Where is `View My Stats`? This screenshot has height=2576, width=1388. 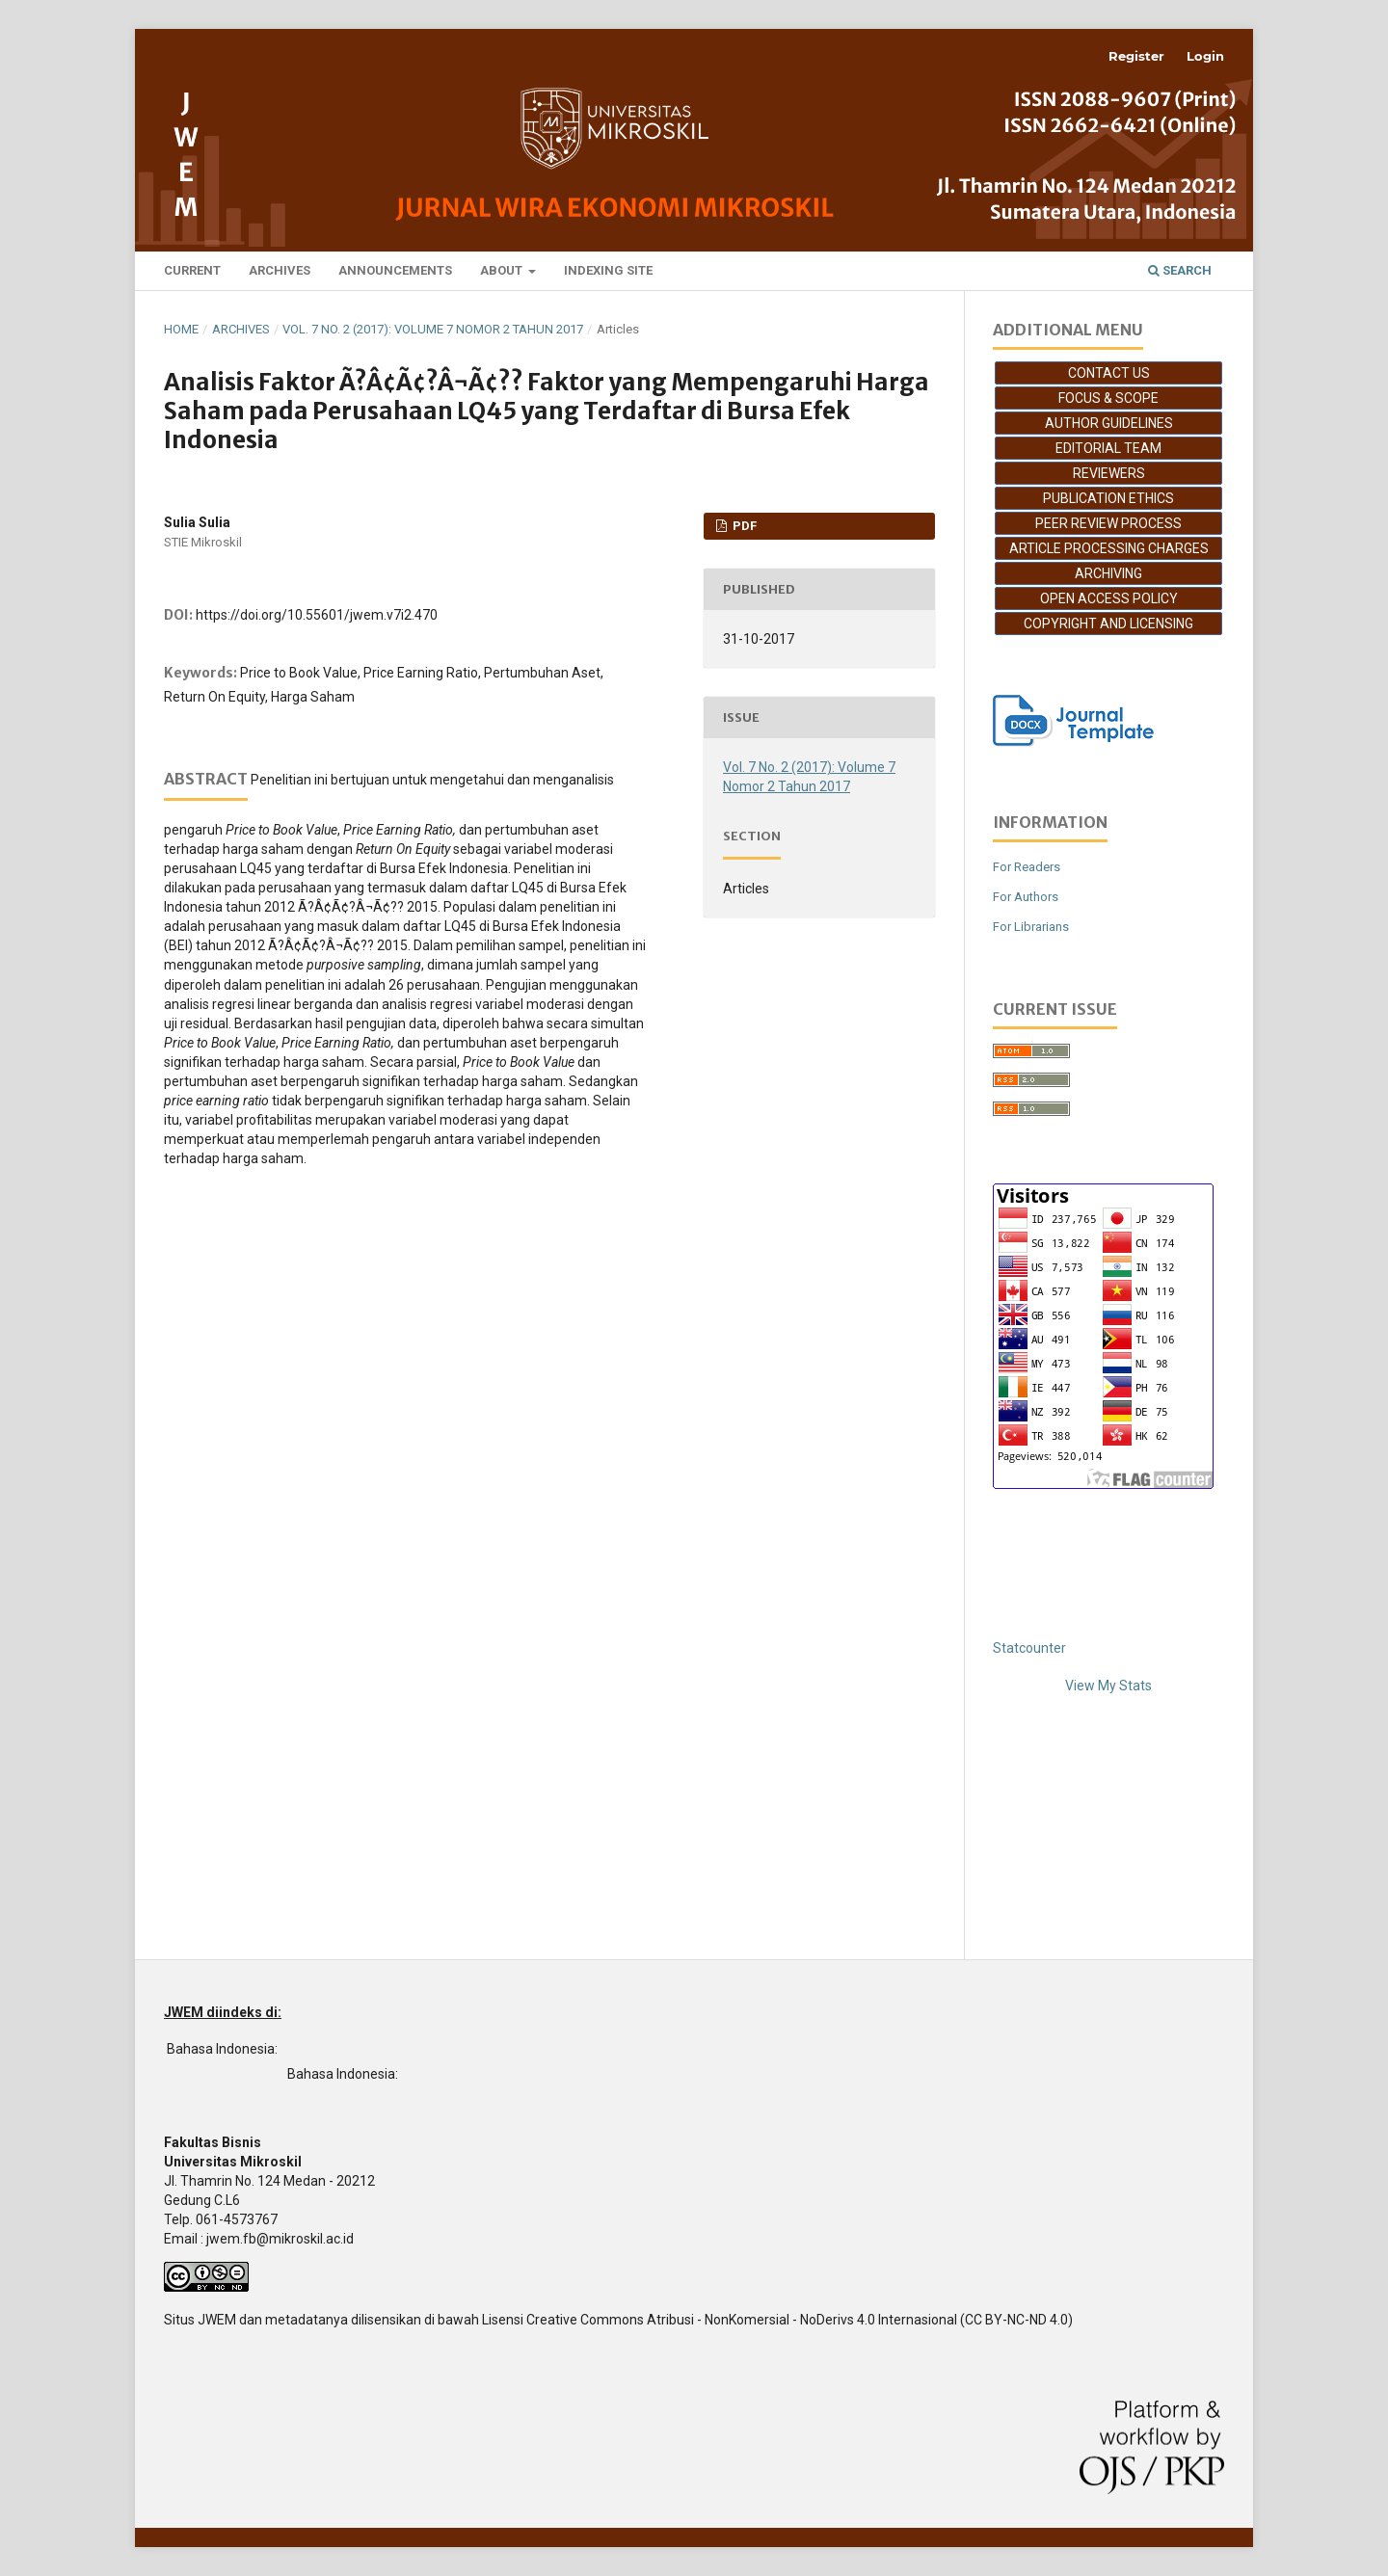
View My Stats is located at coordinates (1108, 1685).